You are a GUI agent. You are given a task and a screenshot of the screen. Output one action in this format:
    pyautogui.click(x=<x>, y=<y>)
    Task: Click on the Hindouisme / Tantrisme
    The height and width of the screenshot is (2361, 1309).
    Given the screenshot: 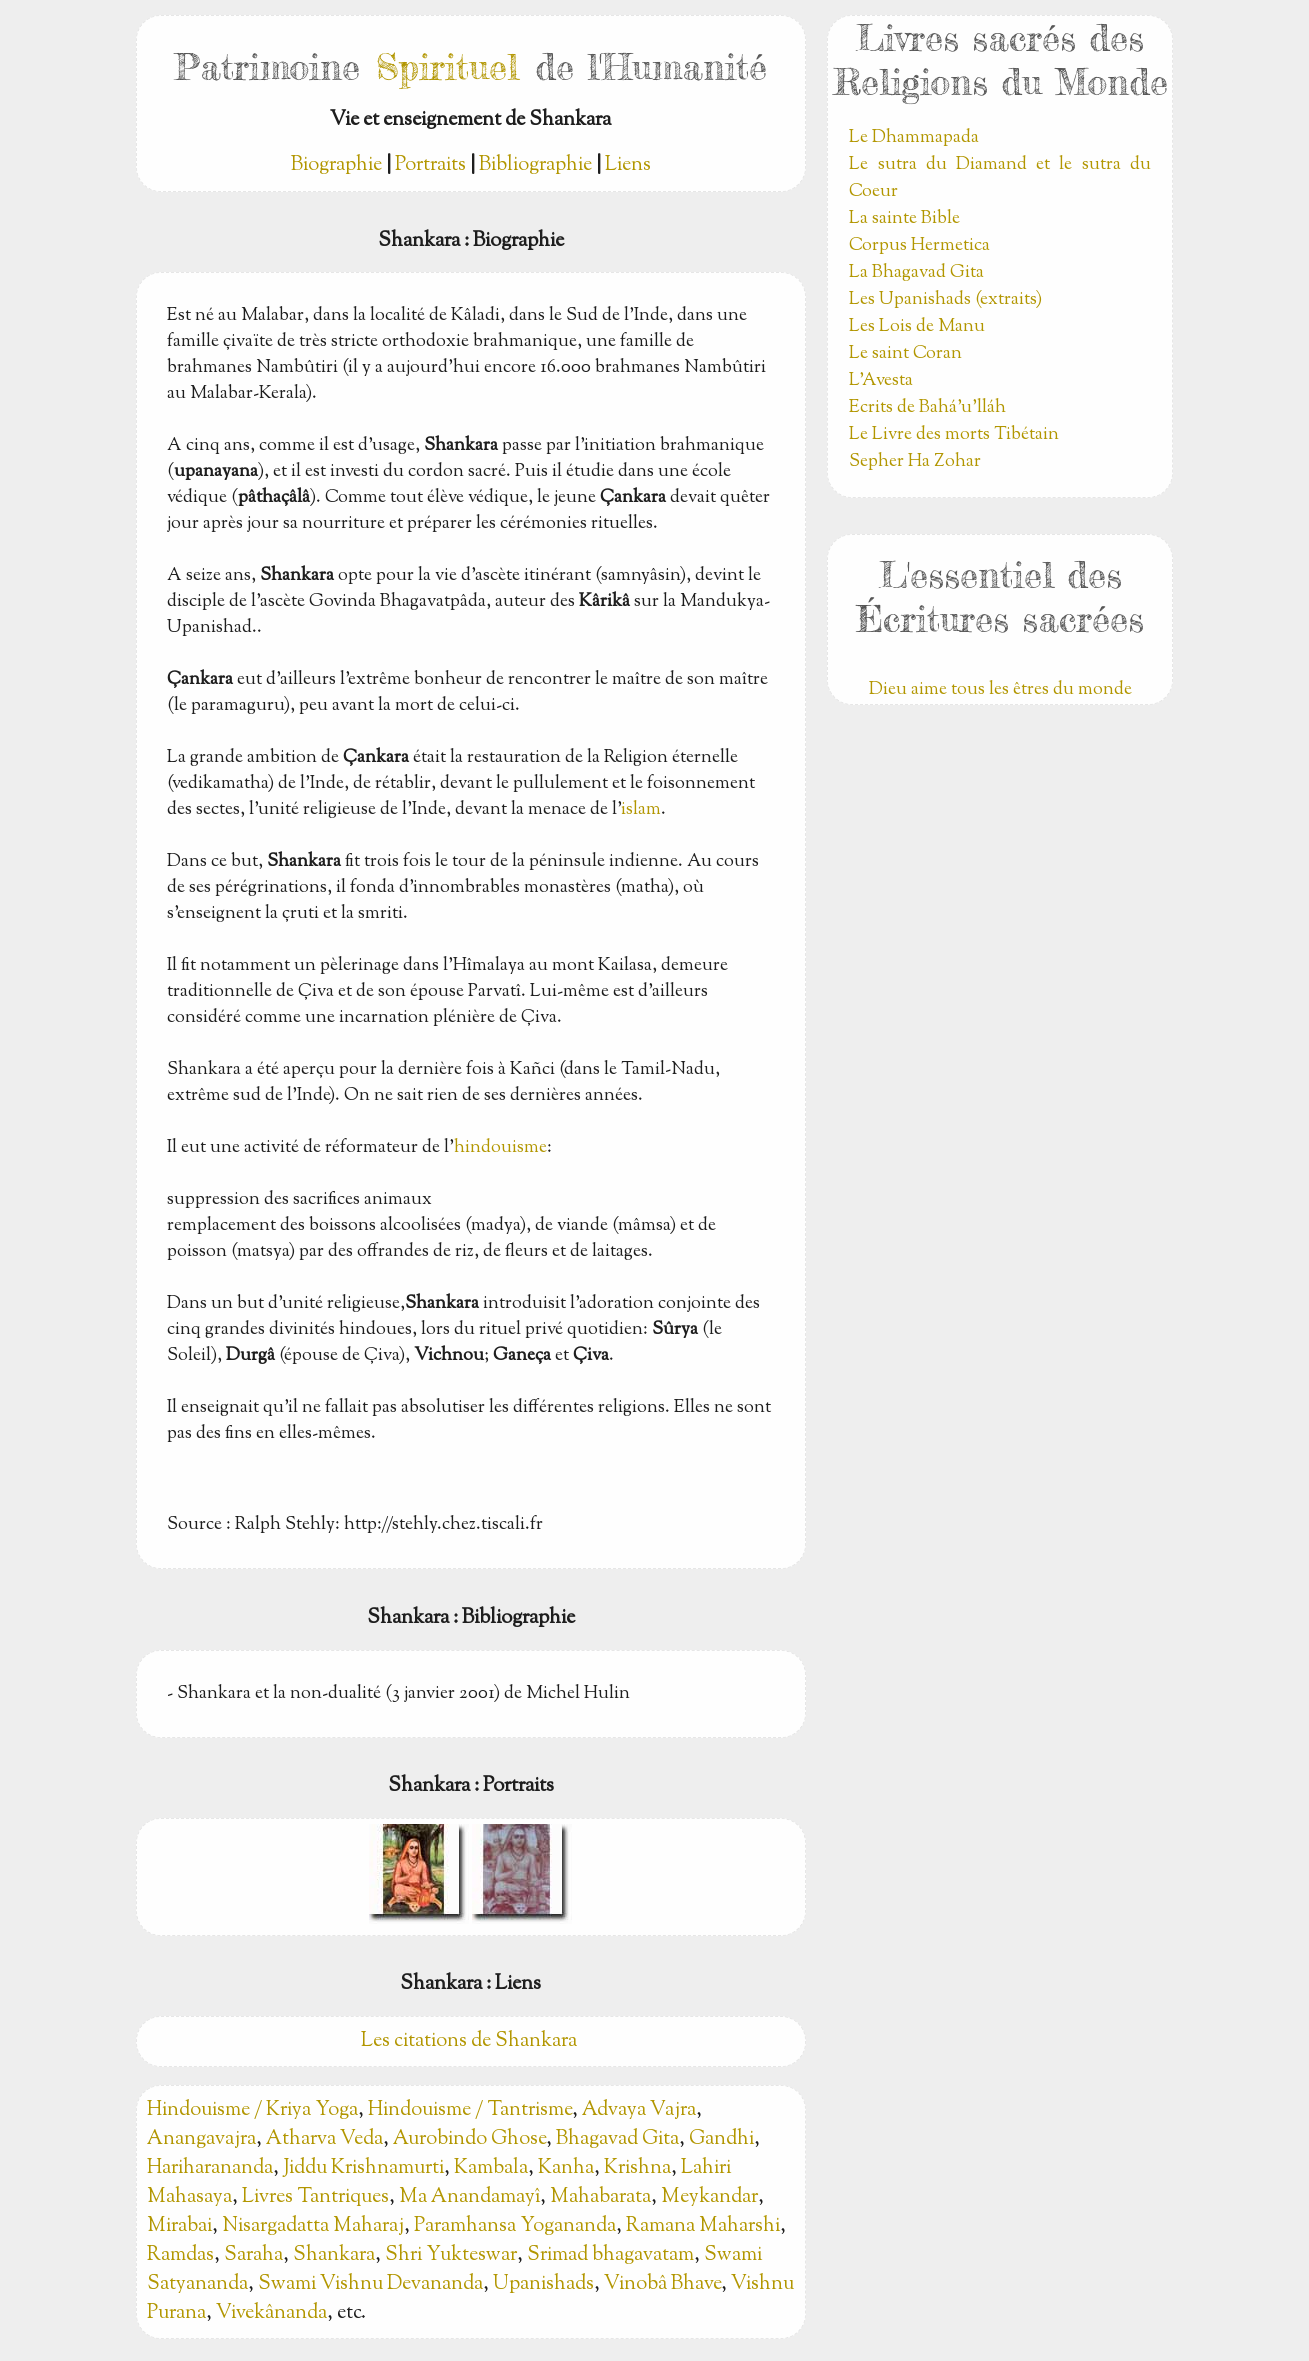 What is the action you would take?
    pyautogui.click(x=470, y=2110)
    